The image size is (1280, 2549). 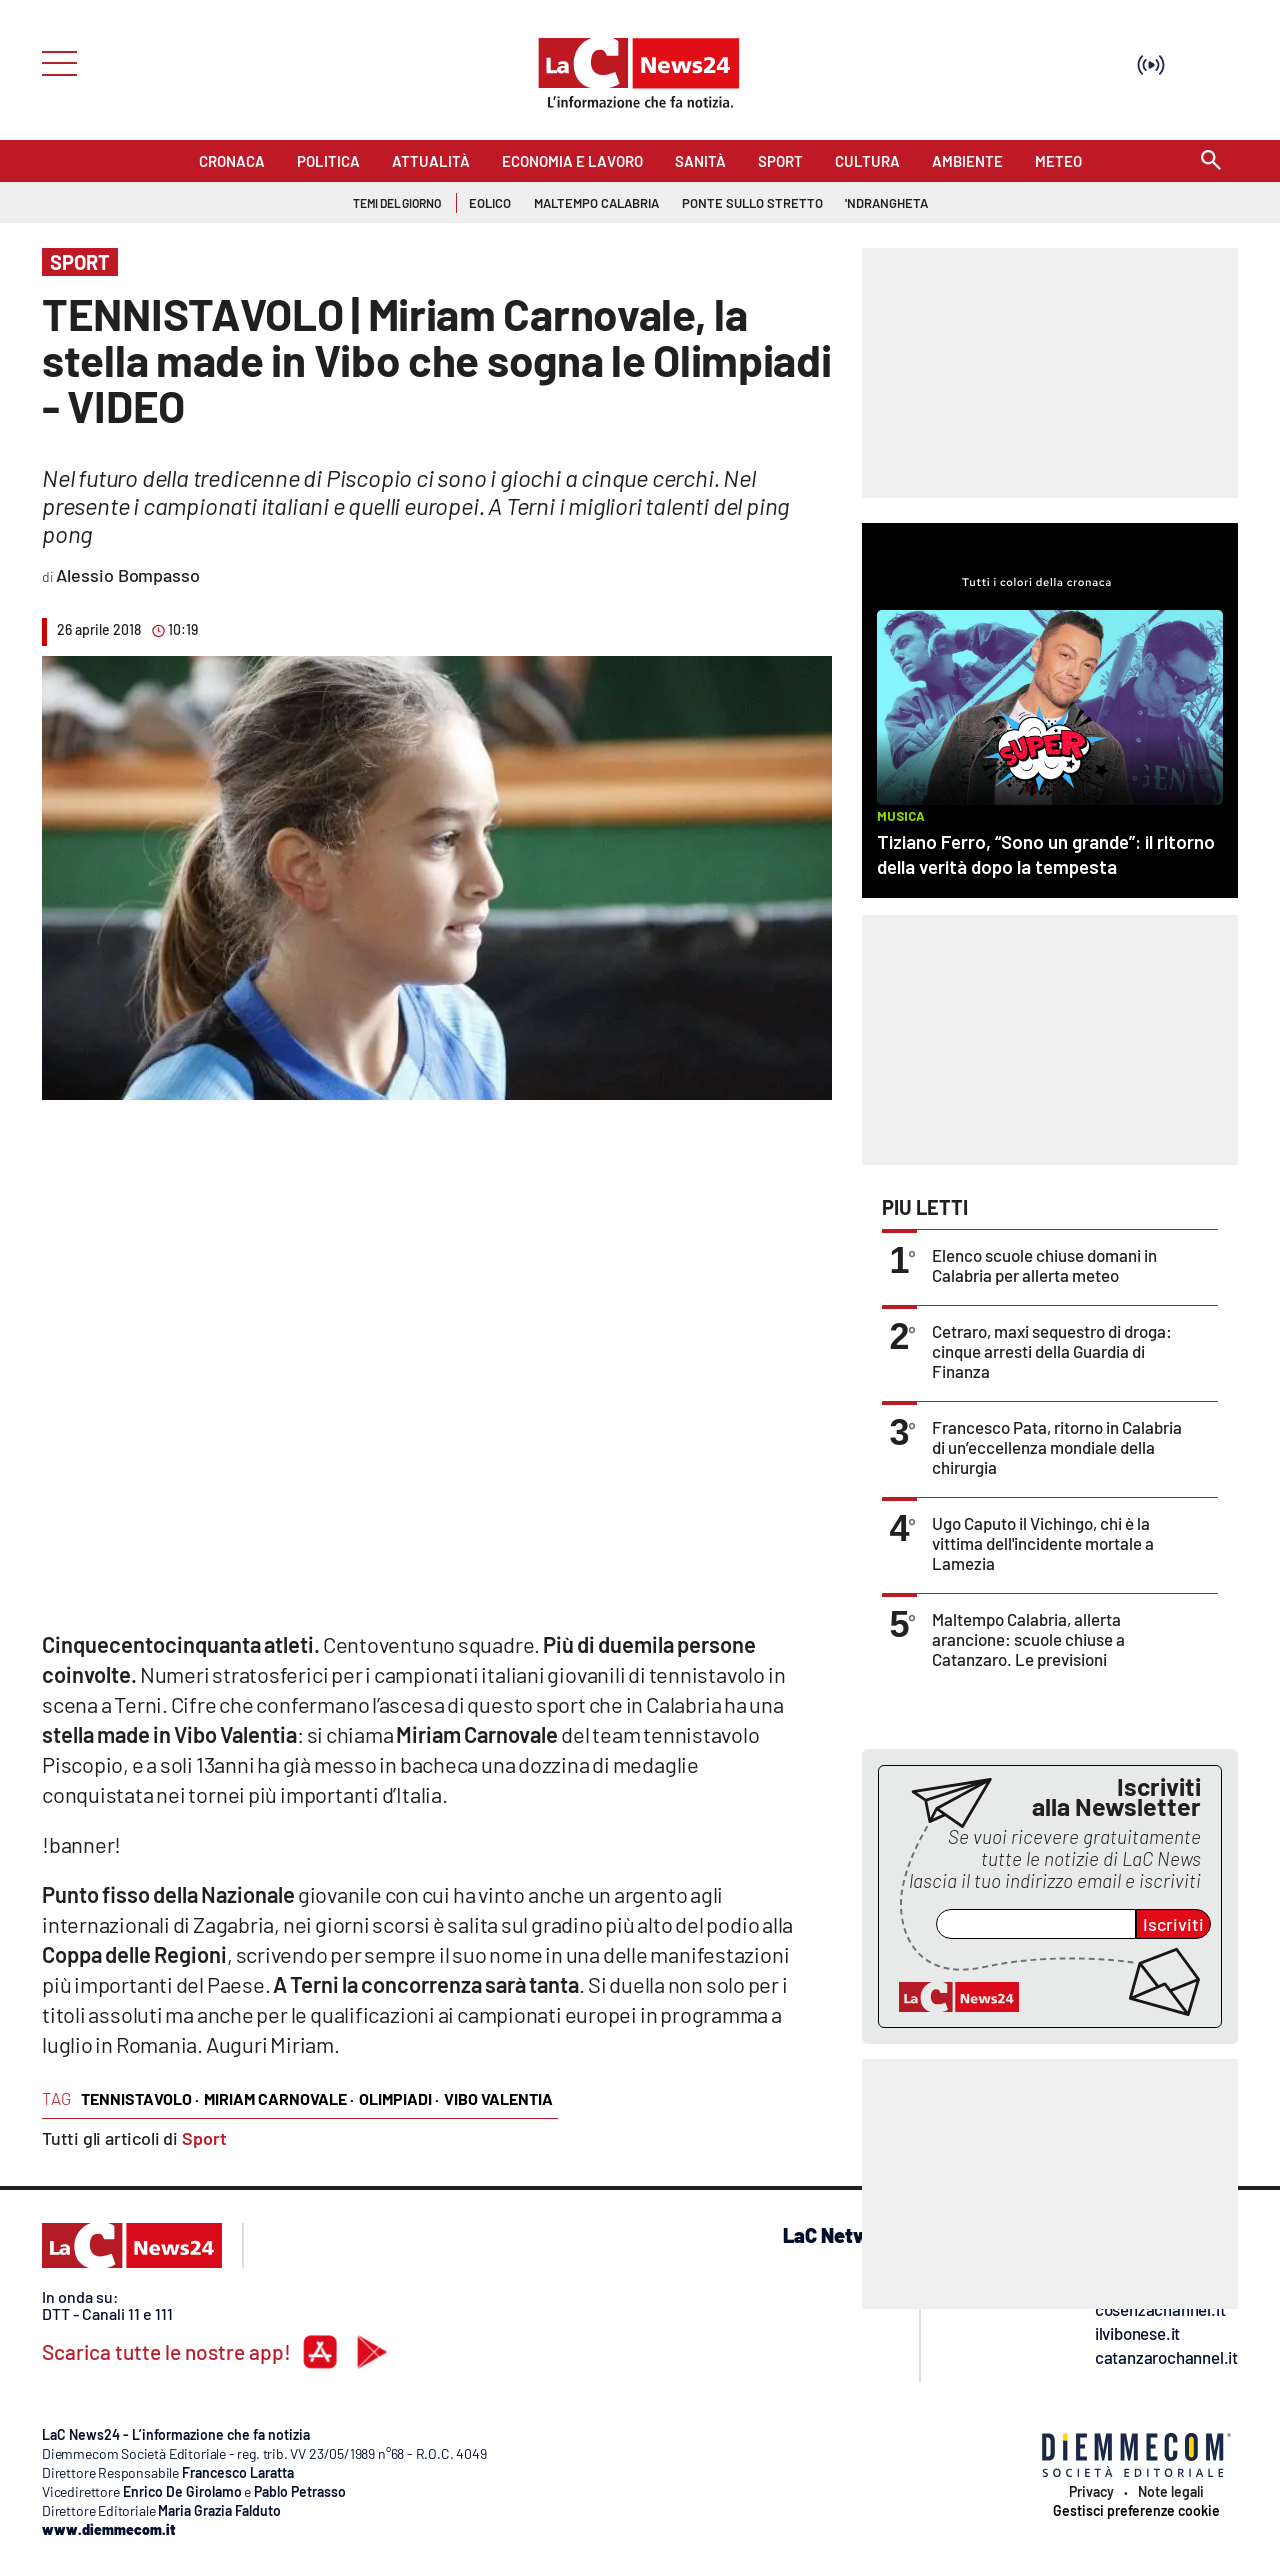 What do you see at coordinates (1057, 1447) in the screenshot?
I see `Francesco Pata, ritorno in Calabria di un’eccellenza mondiale della chirurgia` at bounding box center [1057, 1447].